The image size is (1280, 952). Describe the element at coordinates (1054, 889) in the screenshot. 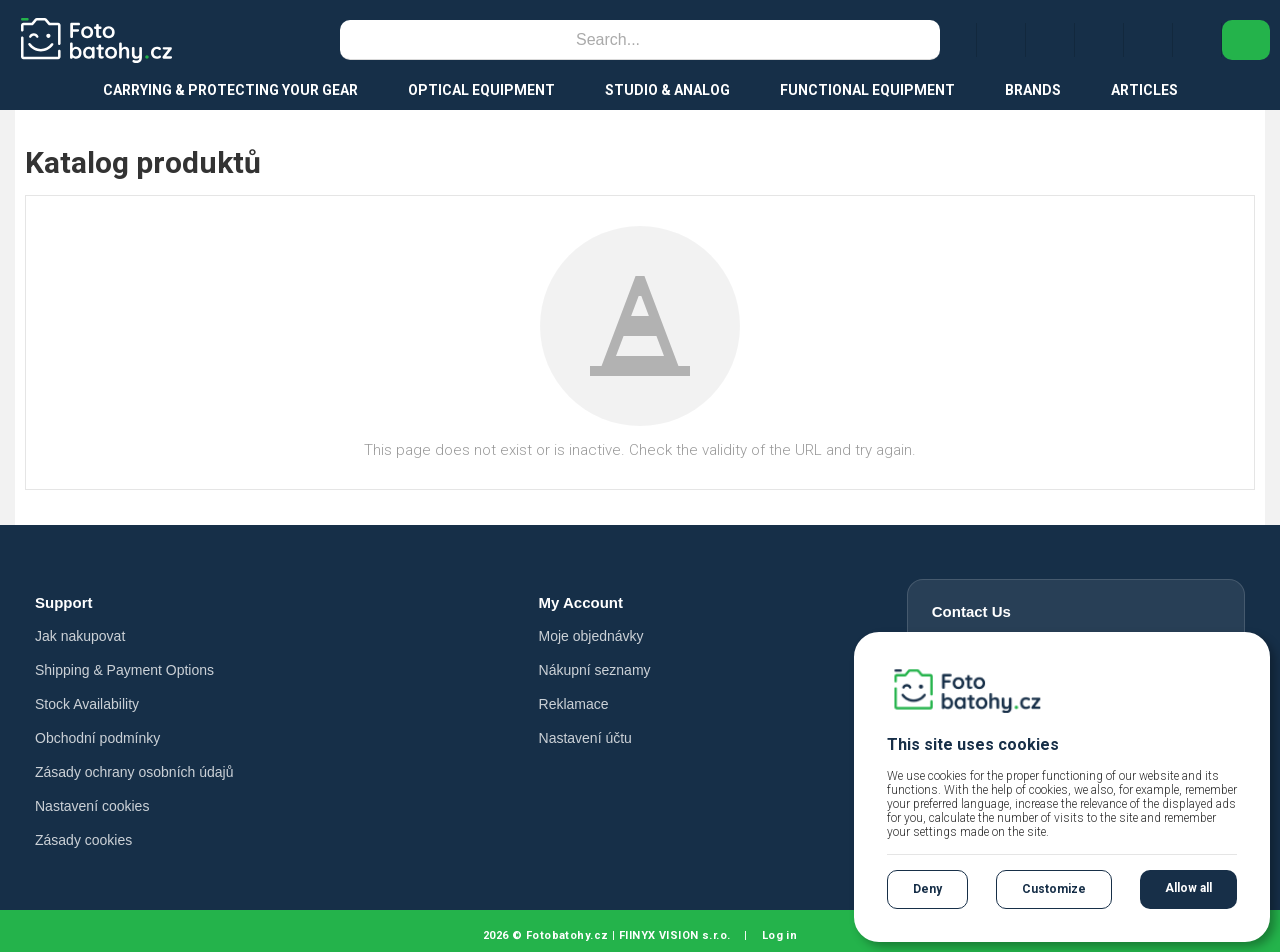

I see `Customize` at that location.